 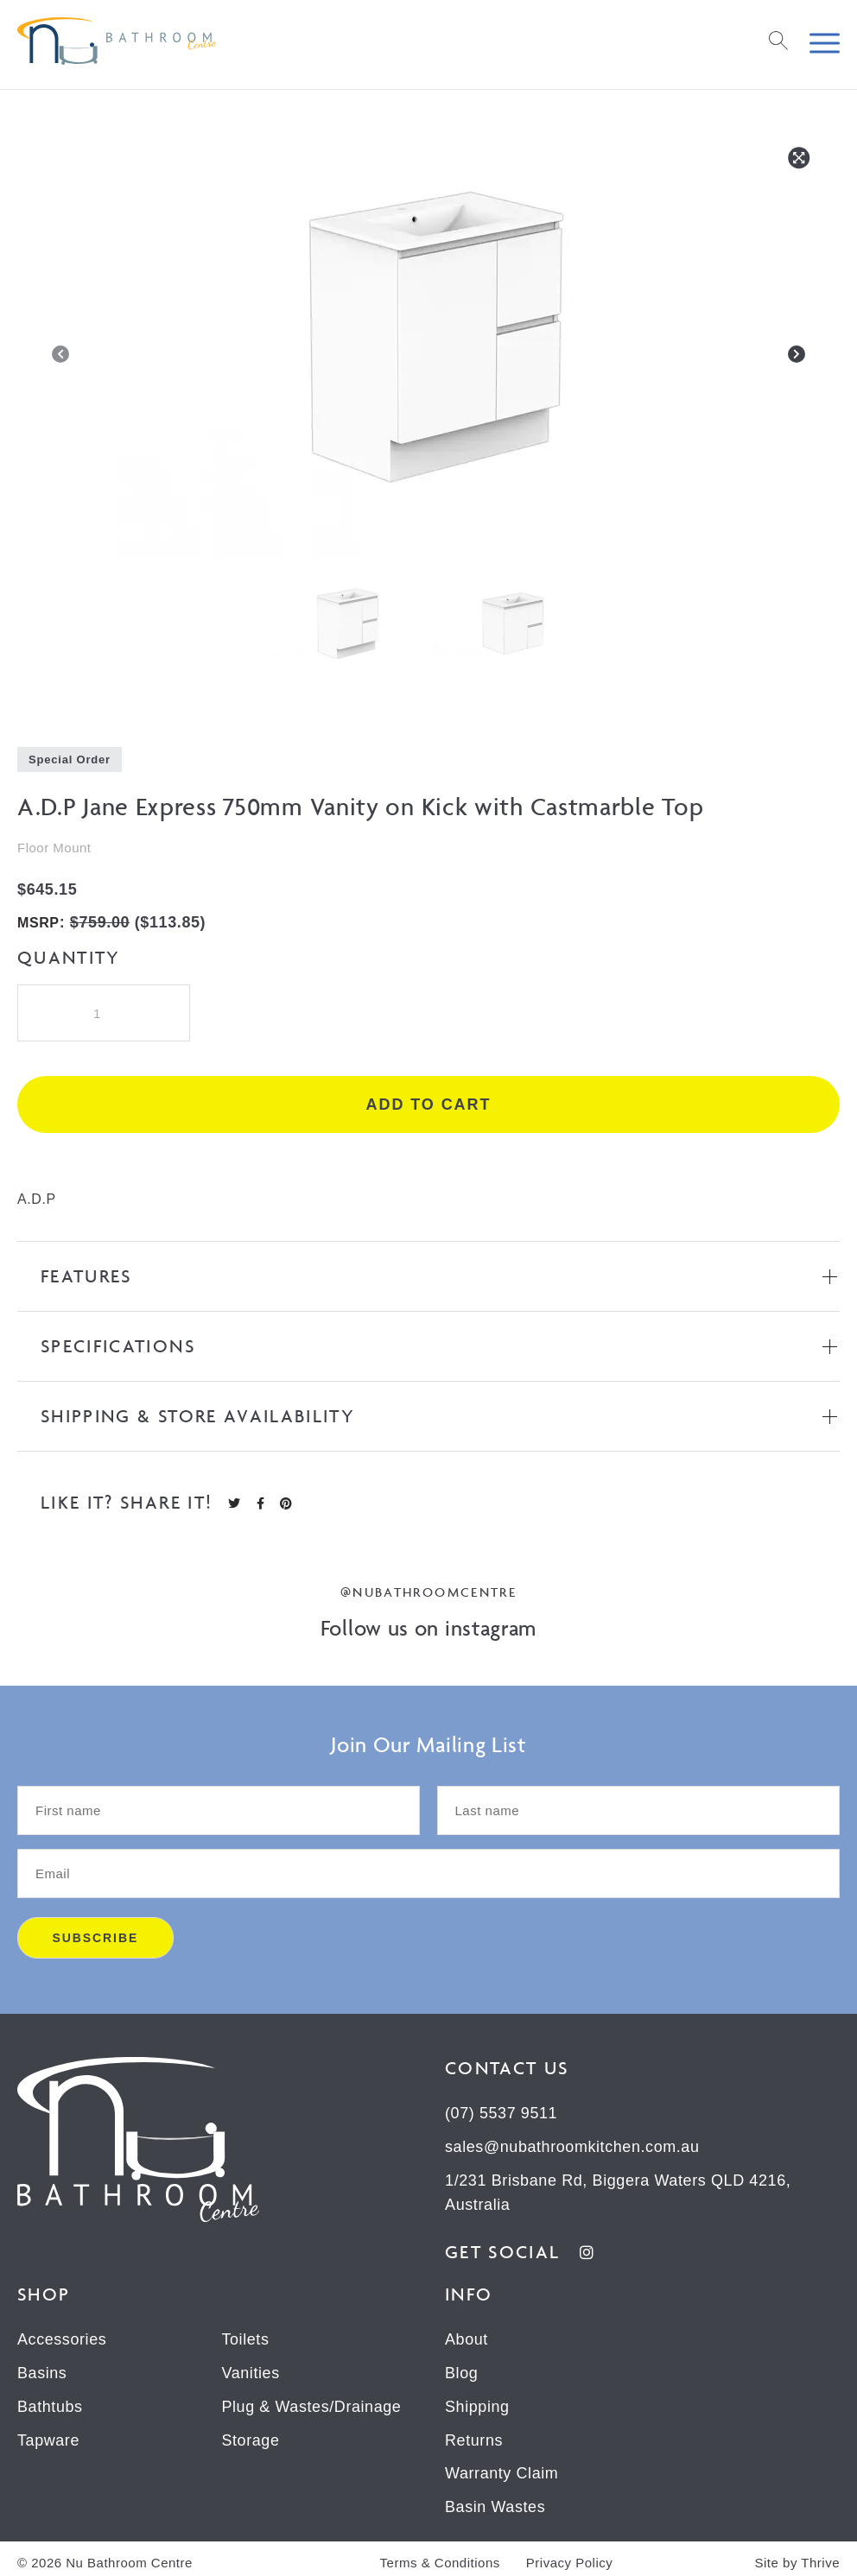 What do you see at coordinates (495, 2501) in the screenshot?
I see `Basin Wastes` at bounding box center [495, 2501].